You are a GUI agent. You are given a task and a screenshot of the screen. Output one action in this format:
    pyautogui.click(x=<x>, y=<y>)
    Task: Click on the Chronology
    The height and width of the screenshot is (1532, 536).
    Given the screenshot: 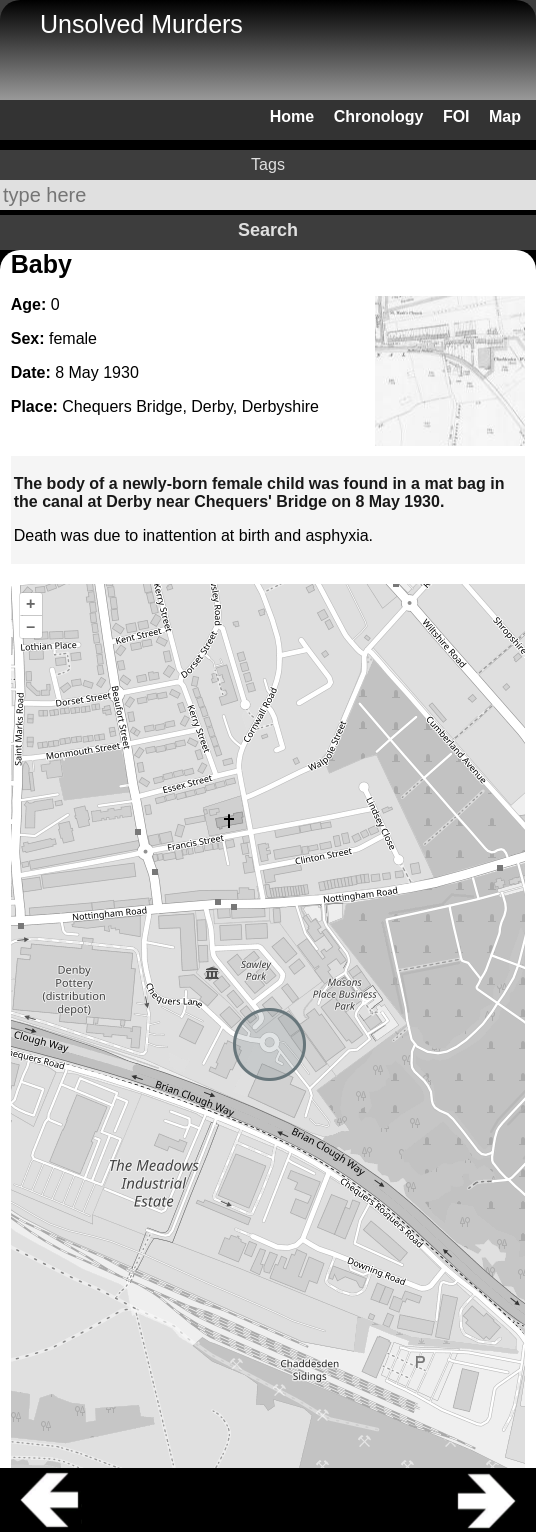 What is the action you would take?
    pyautogui.click(x=379, y=116)
    